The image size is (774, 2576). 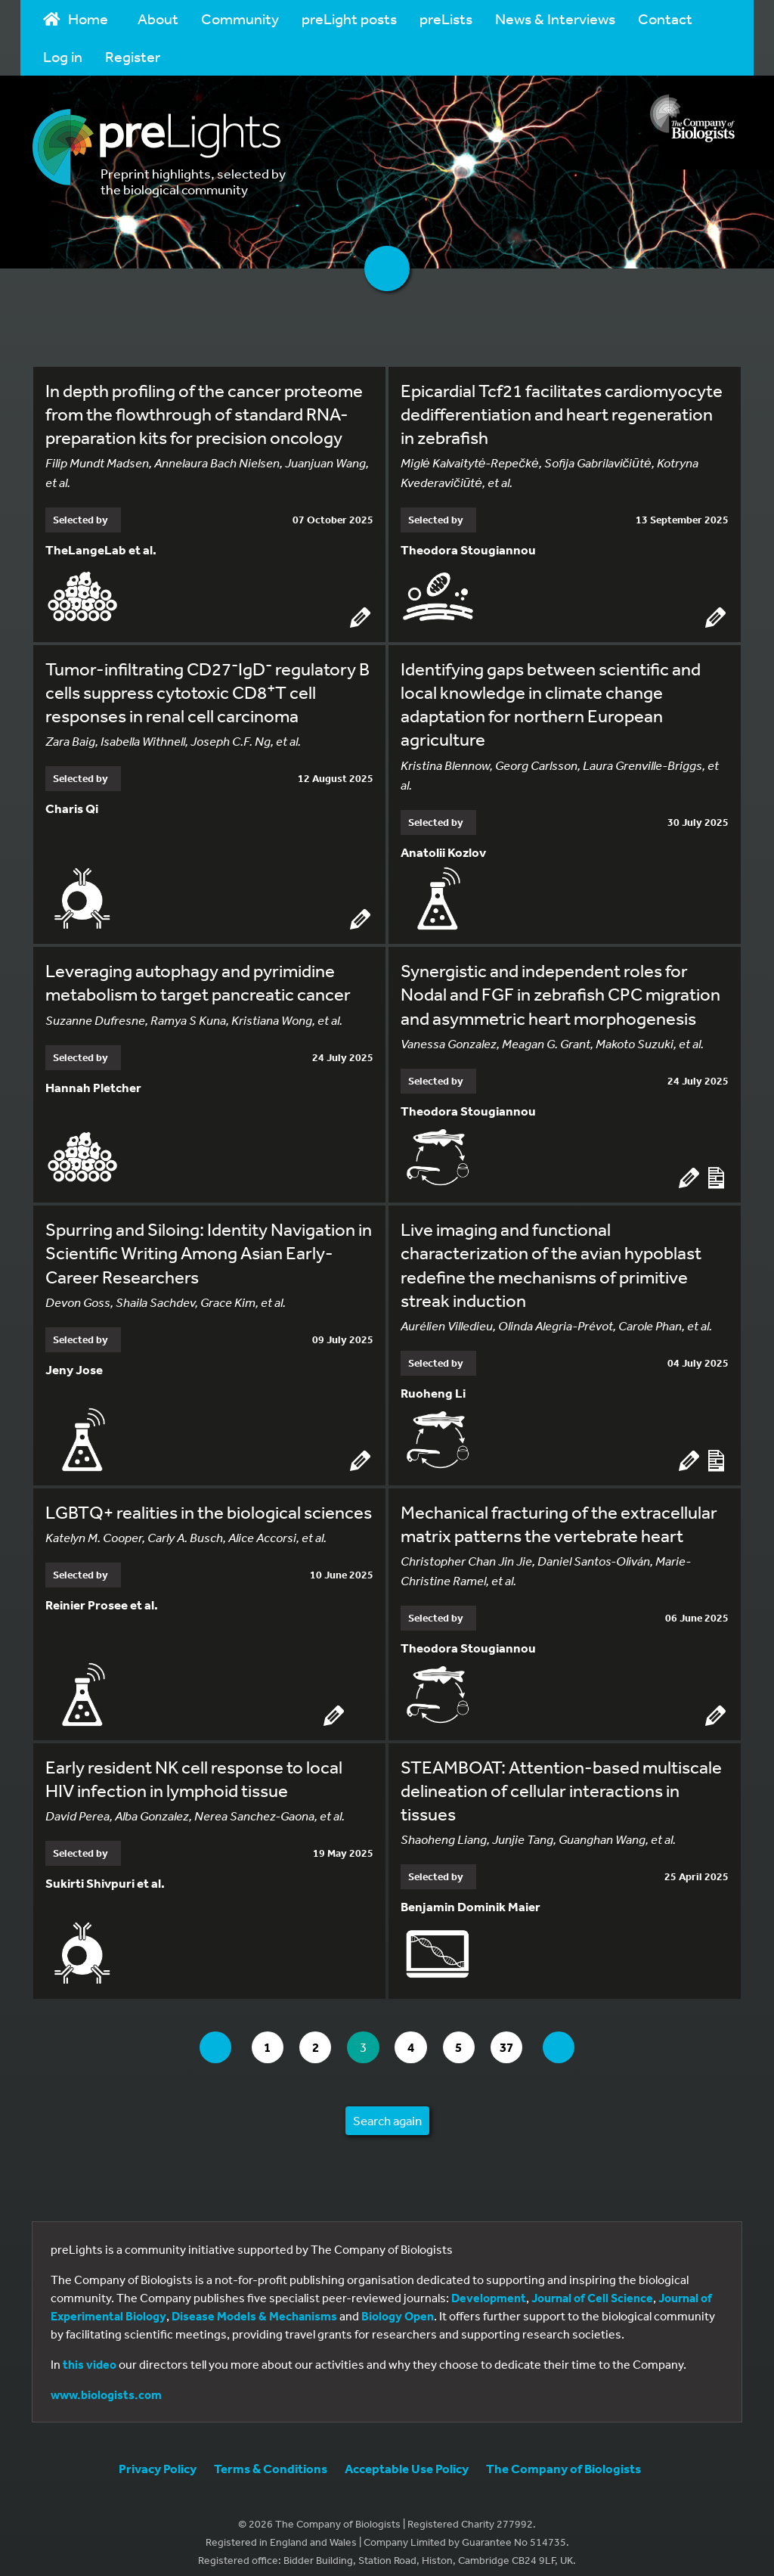 I want to click on www.biologists.com, so click(x=106, y=2383).